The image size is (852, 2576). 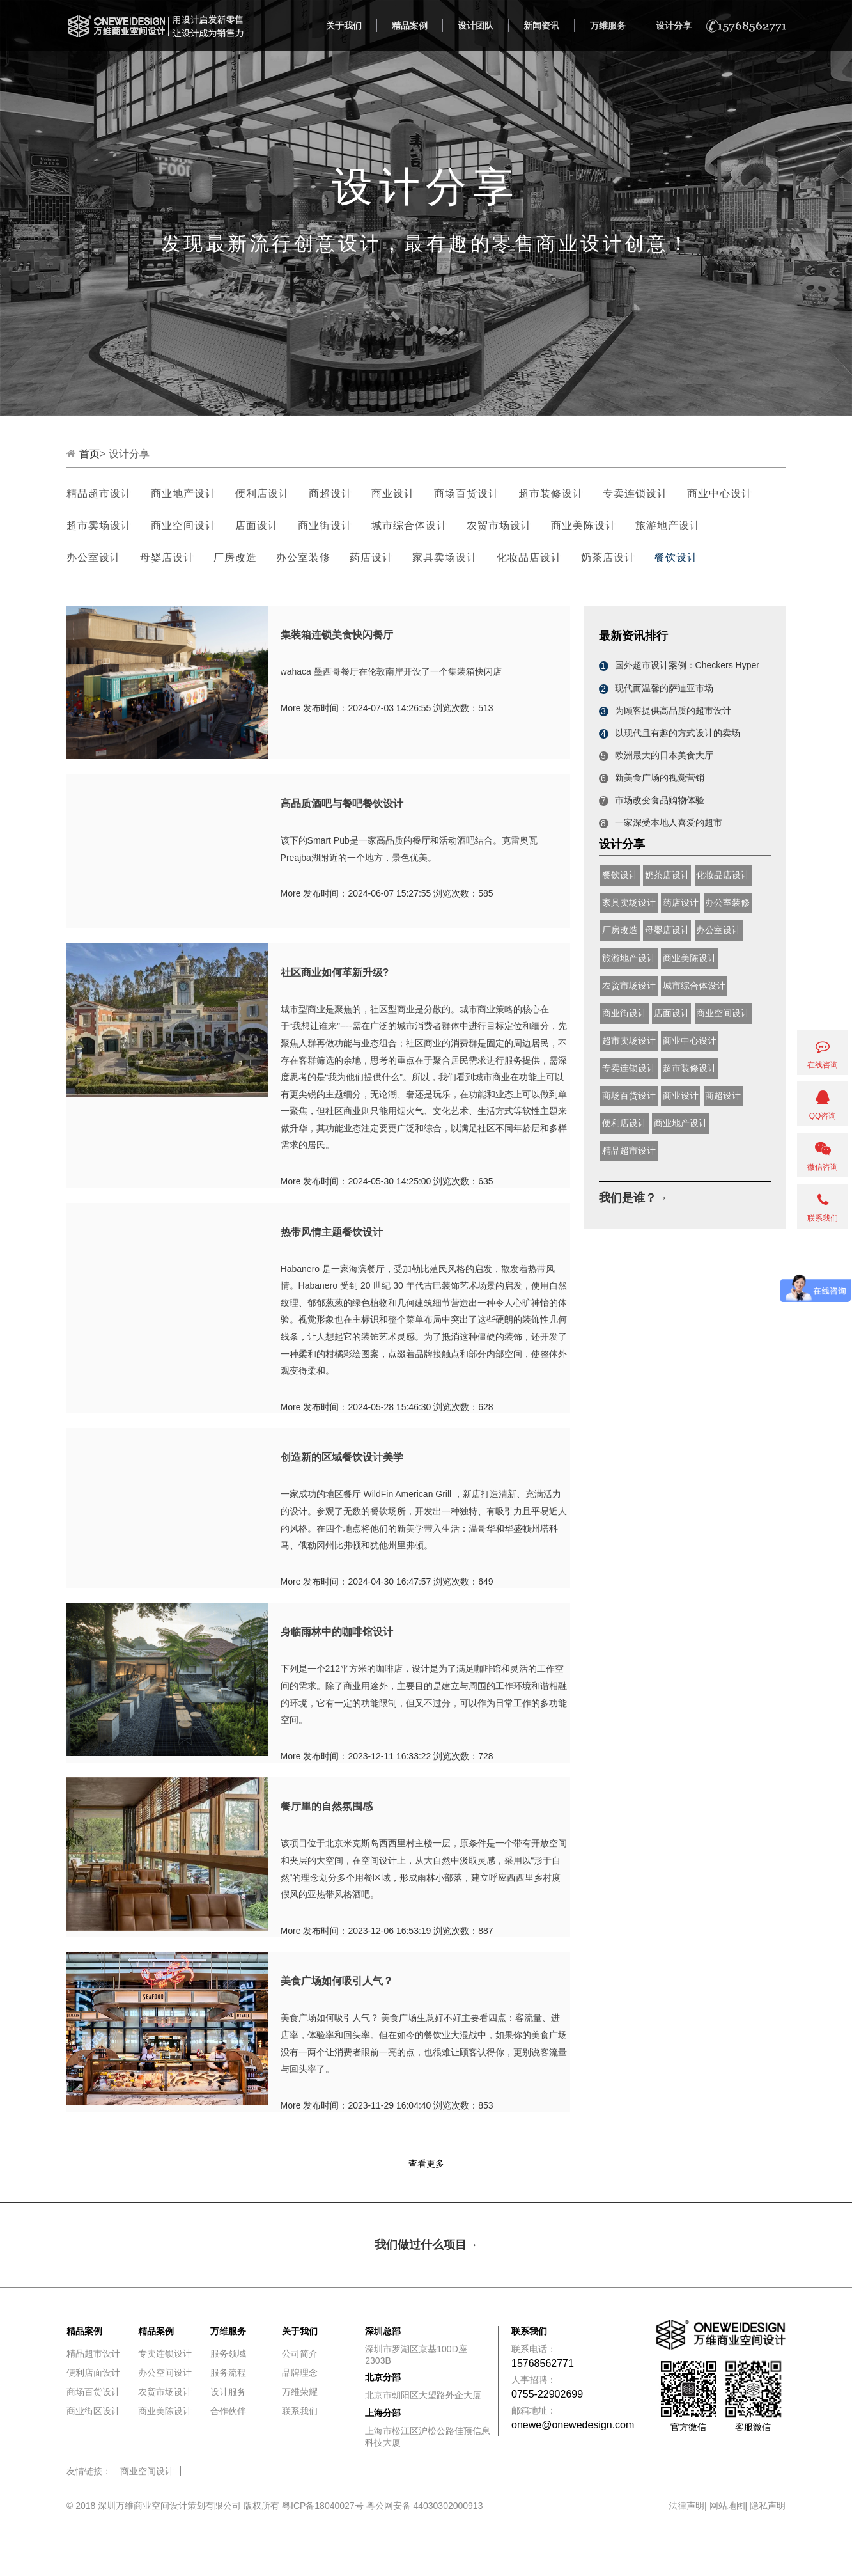 What do you see at coordinates (300, 2411) in the screenshot?
I see `联系我们` at bounding box center [300, 2411].